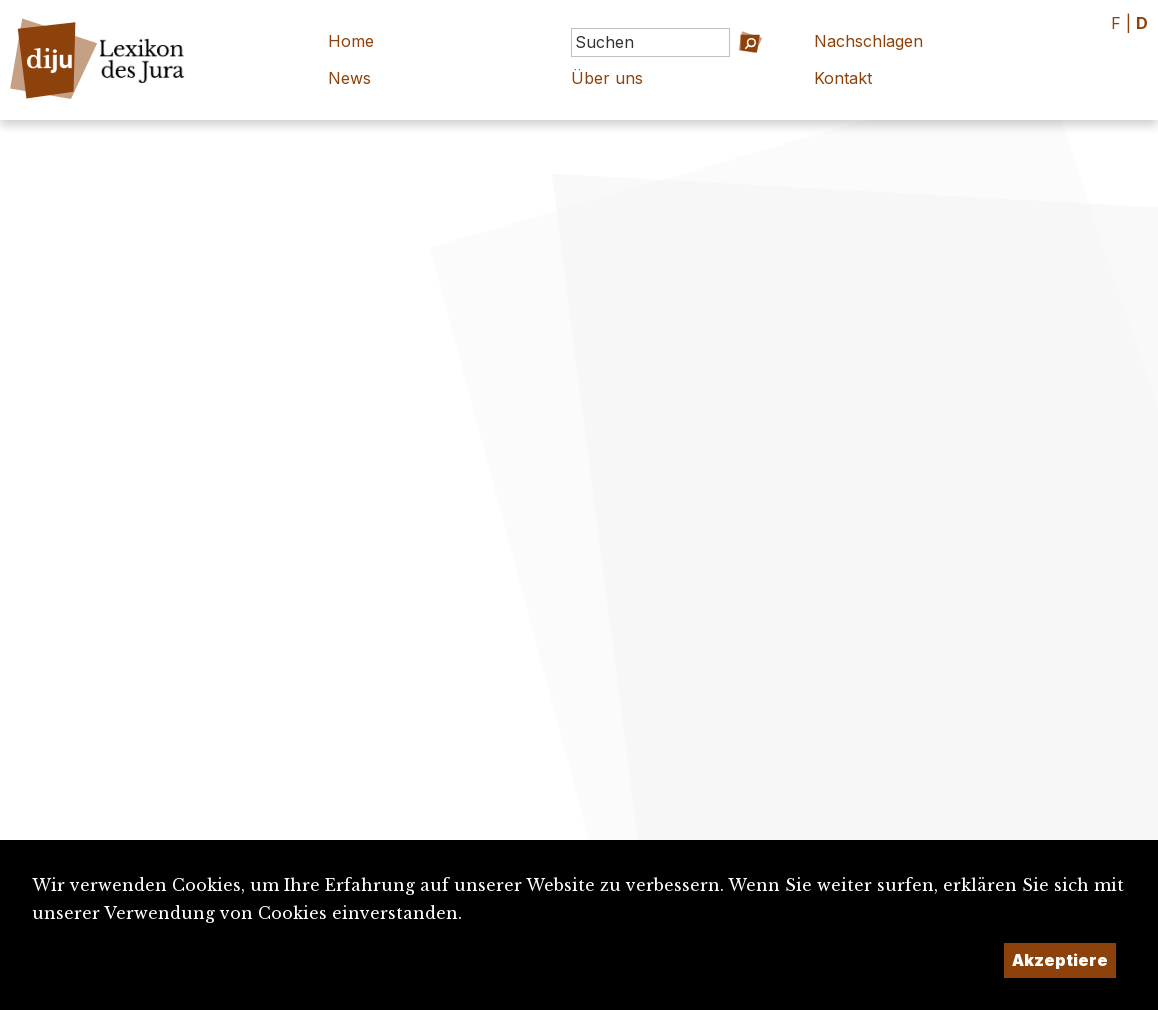 The width and height of the screenshot is (1158, 1010). Describe the element at coordinates (868, 41) in the screenshot. I see `Nachschlagen` at that location.